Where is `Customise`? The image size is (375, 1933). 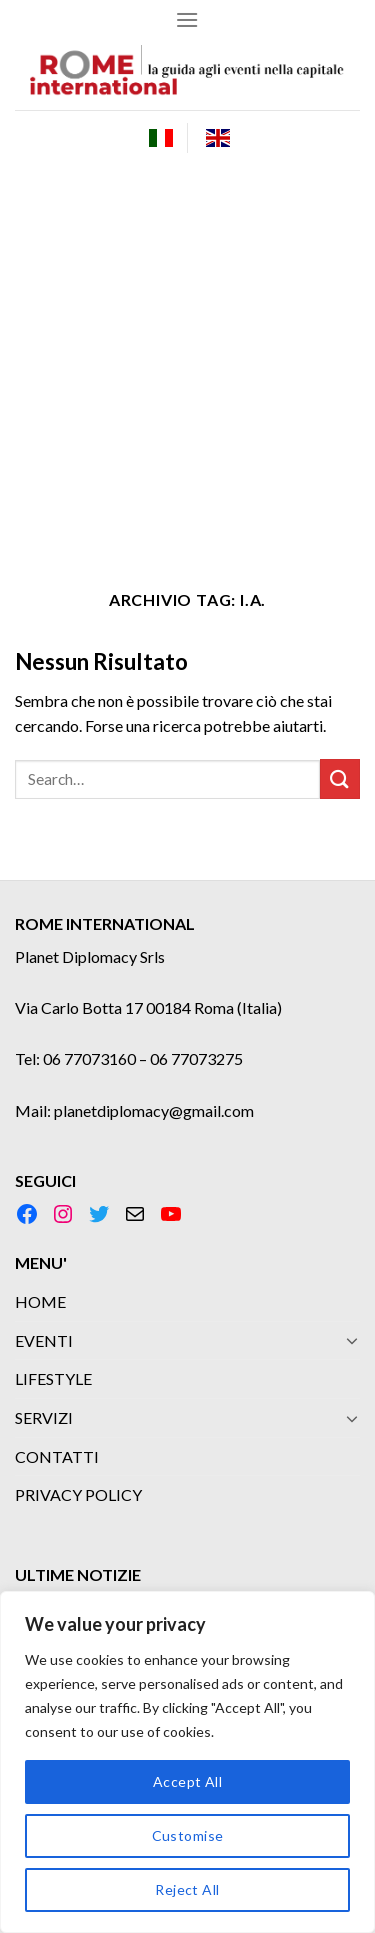 Customise is located at coordinates (188, 1835).